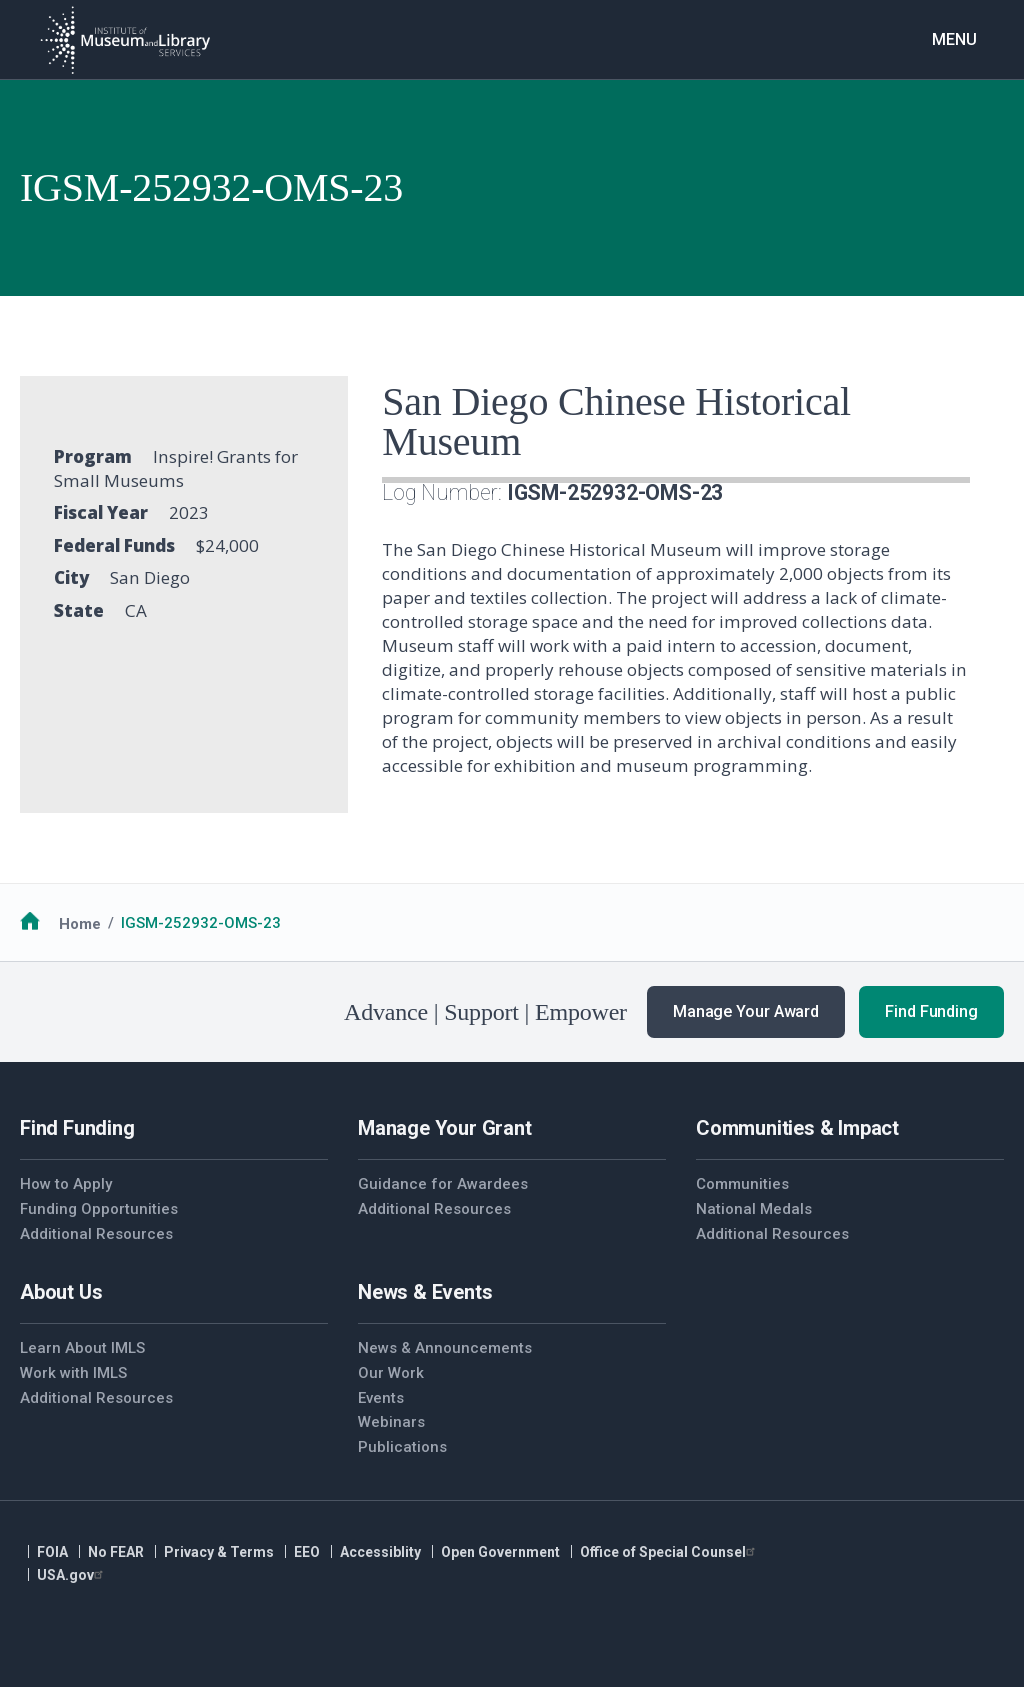 The image size is (1024, 1687). I want to click on Office of Special Counsel, so click(670, 1552).